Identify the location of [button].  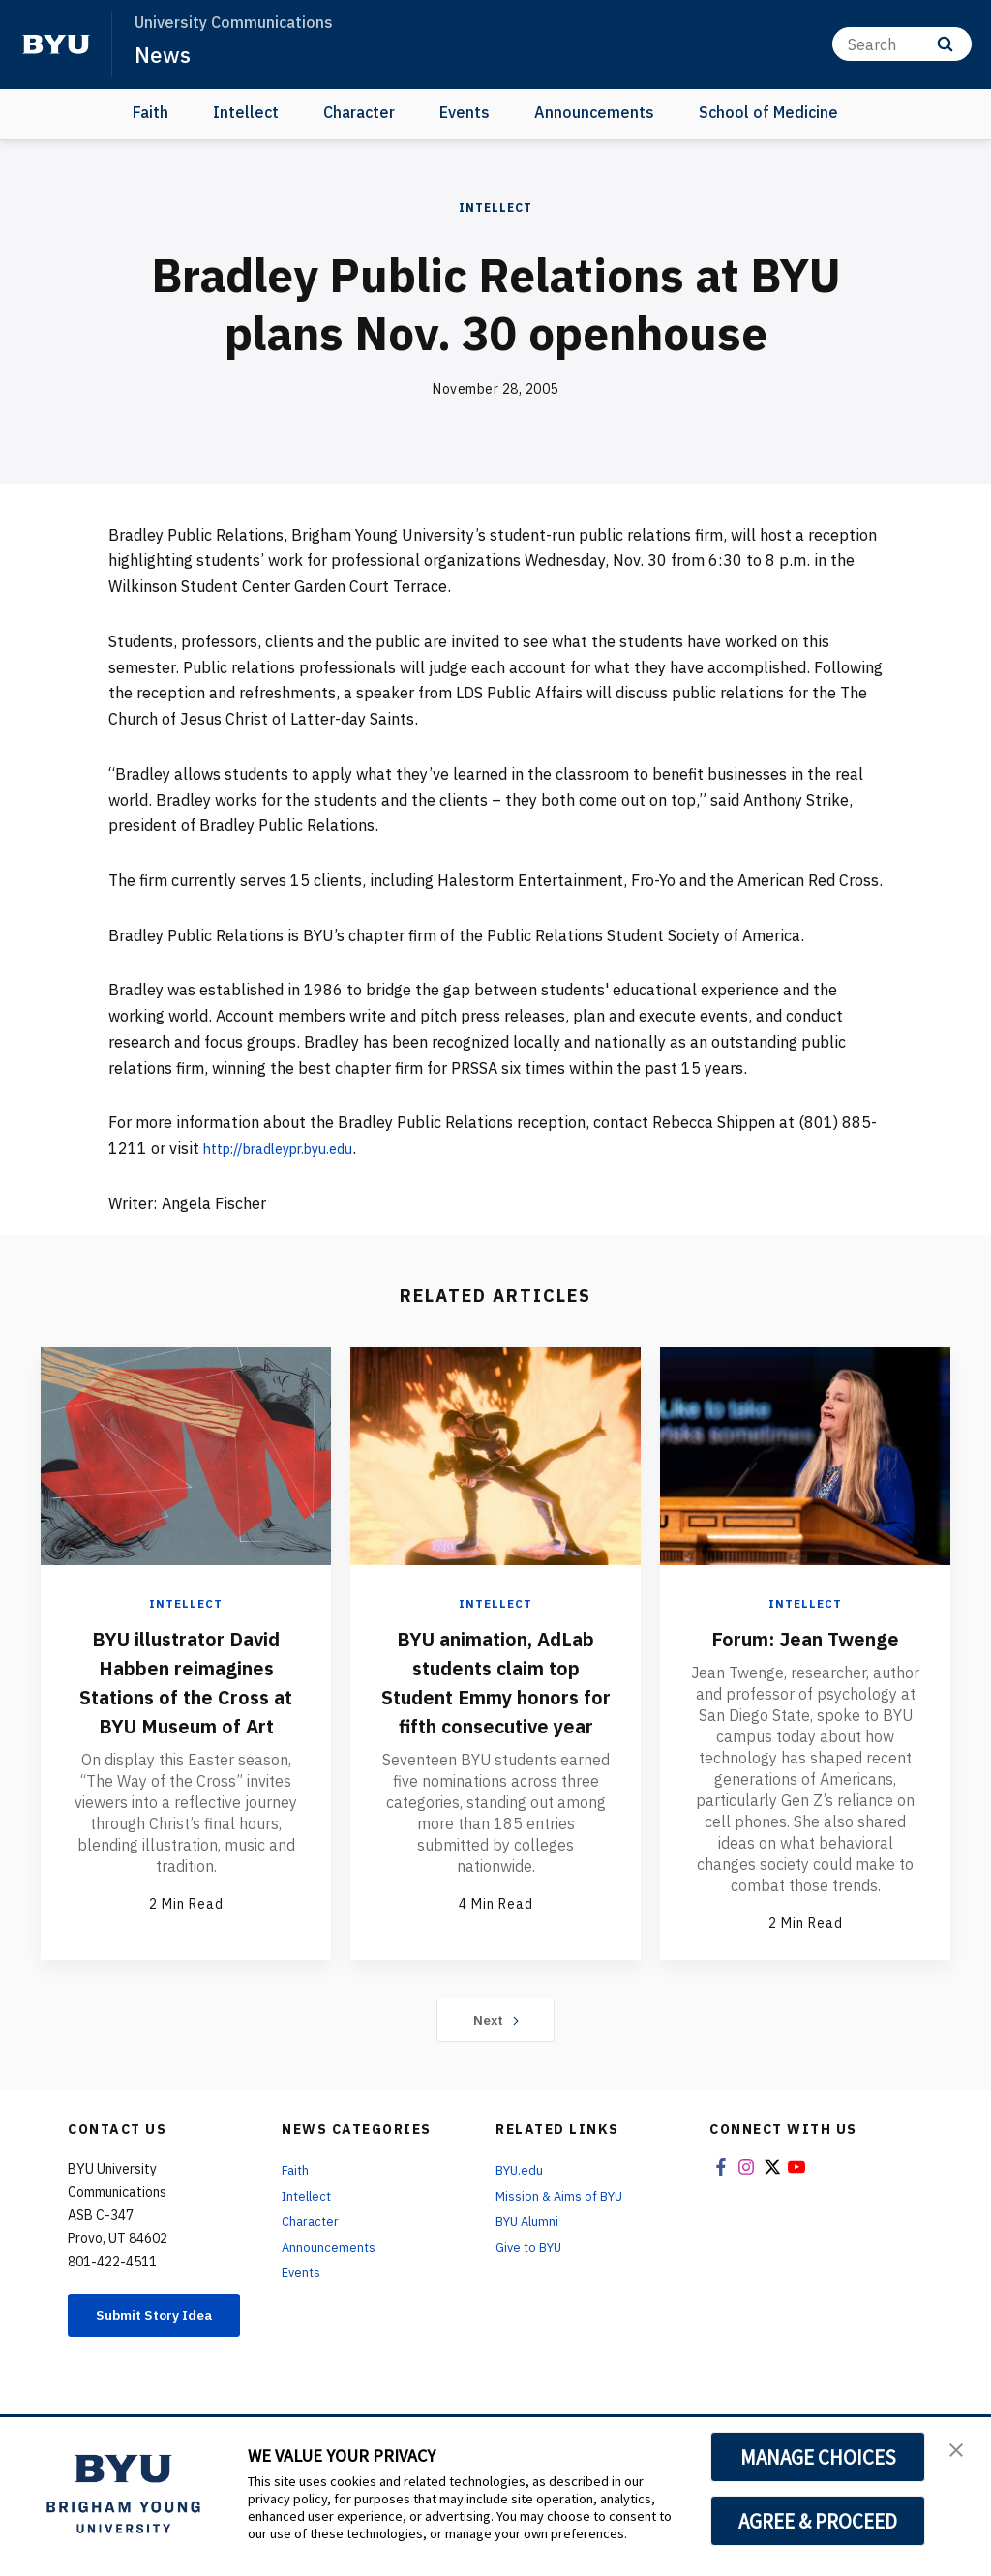
(959, 2452).